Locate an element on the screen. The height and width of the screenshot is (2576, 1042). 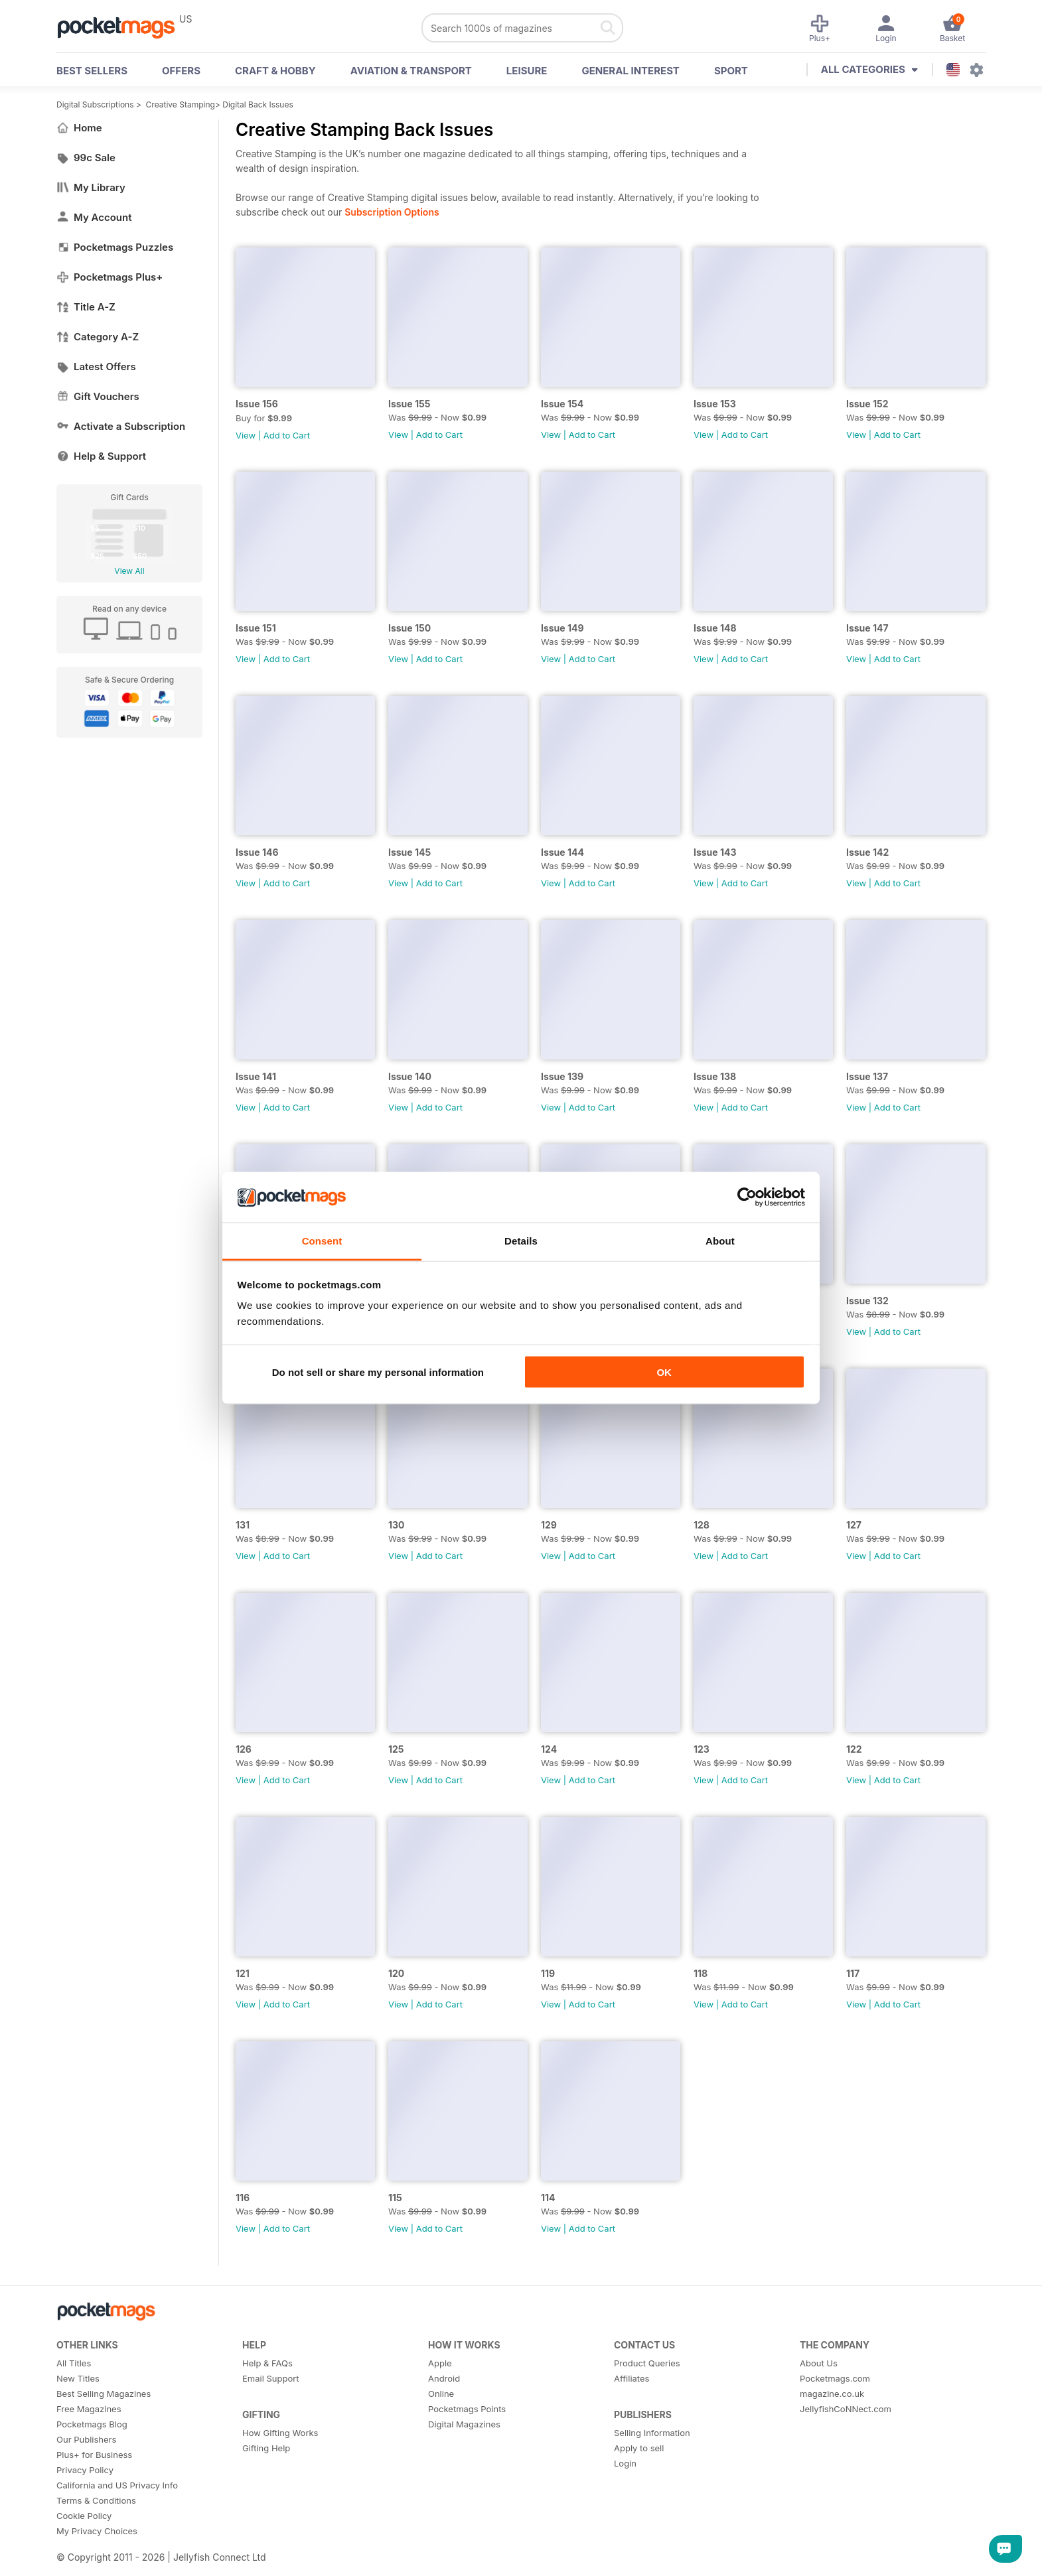
Android is located at coordinates (444, 2378).